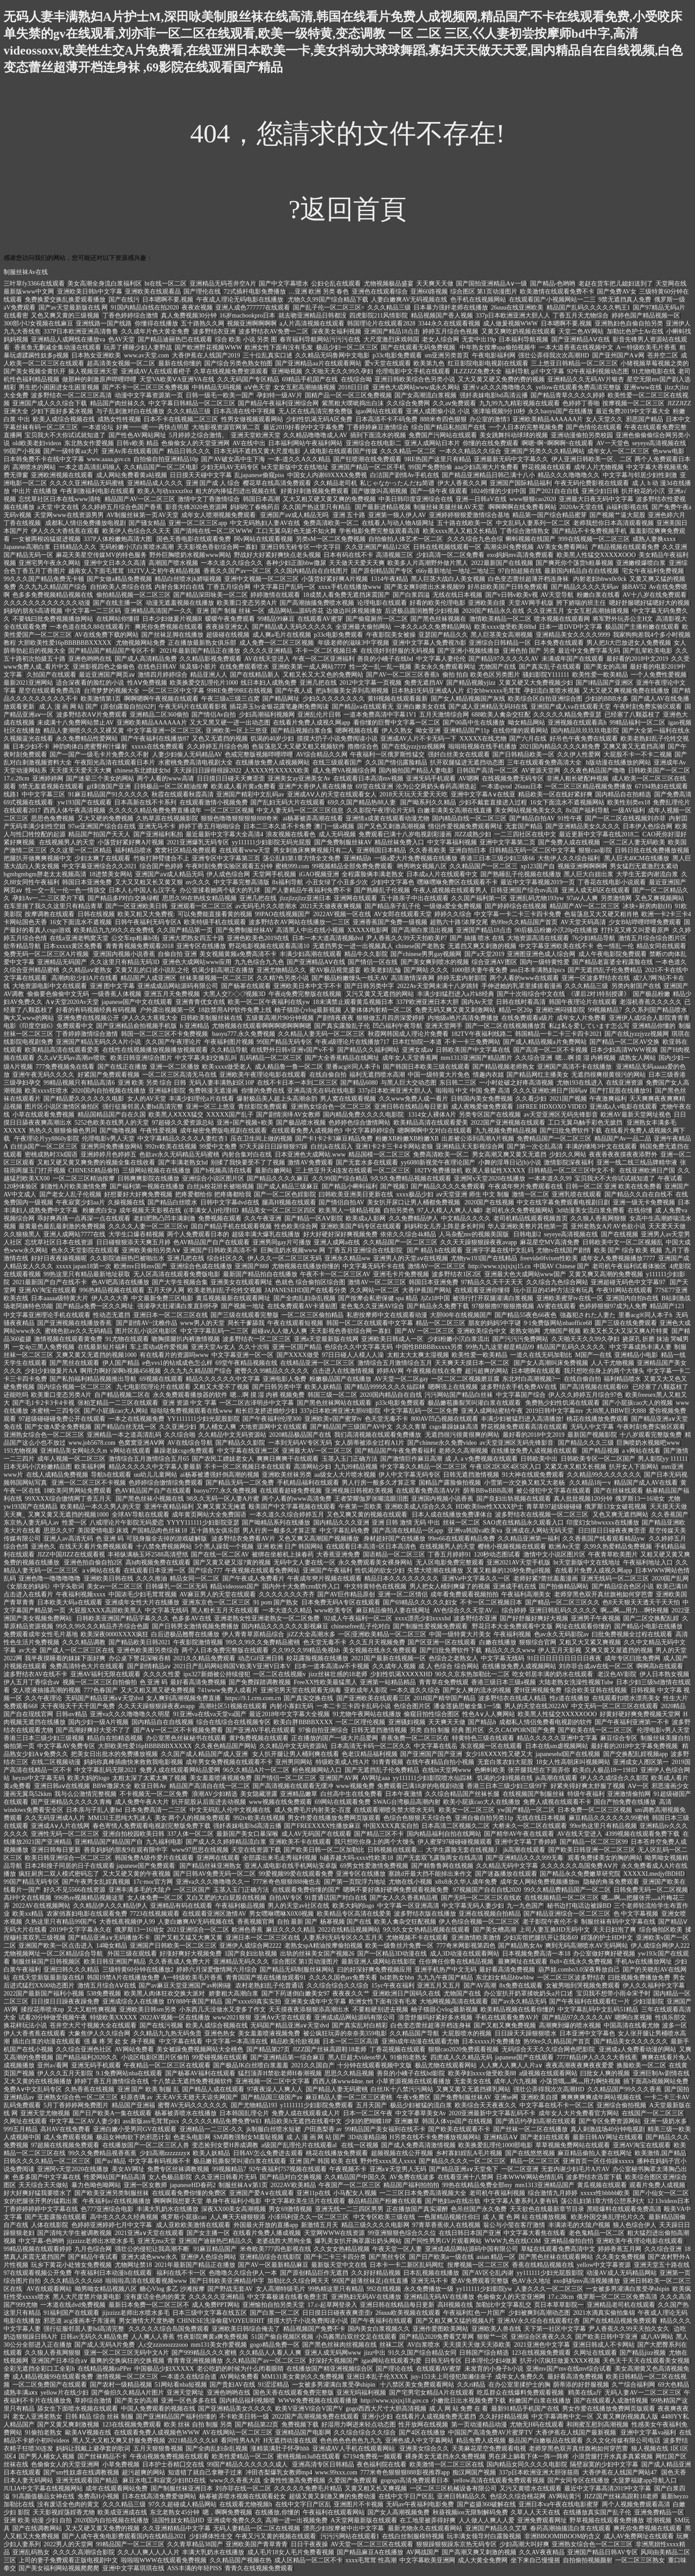  What do you see at coordinates (260, 1274) in the screenshot?
I see `最新国产精品拍自在线播放` at bounding box center [260, 1274].